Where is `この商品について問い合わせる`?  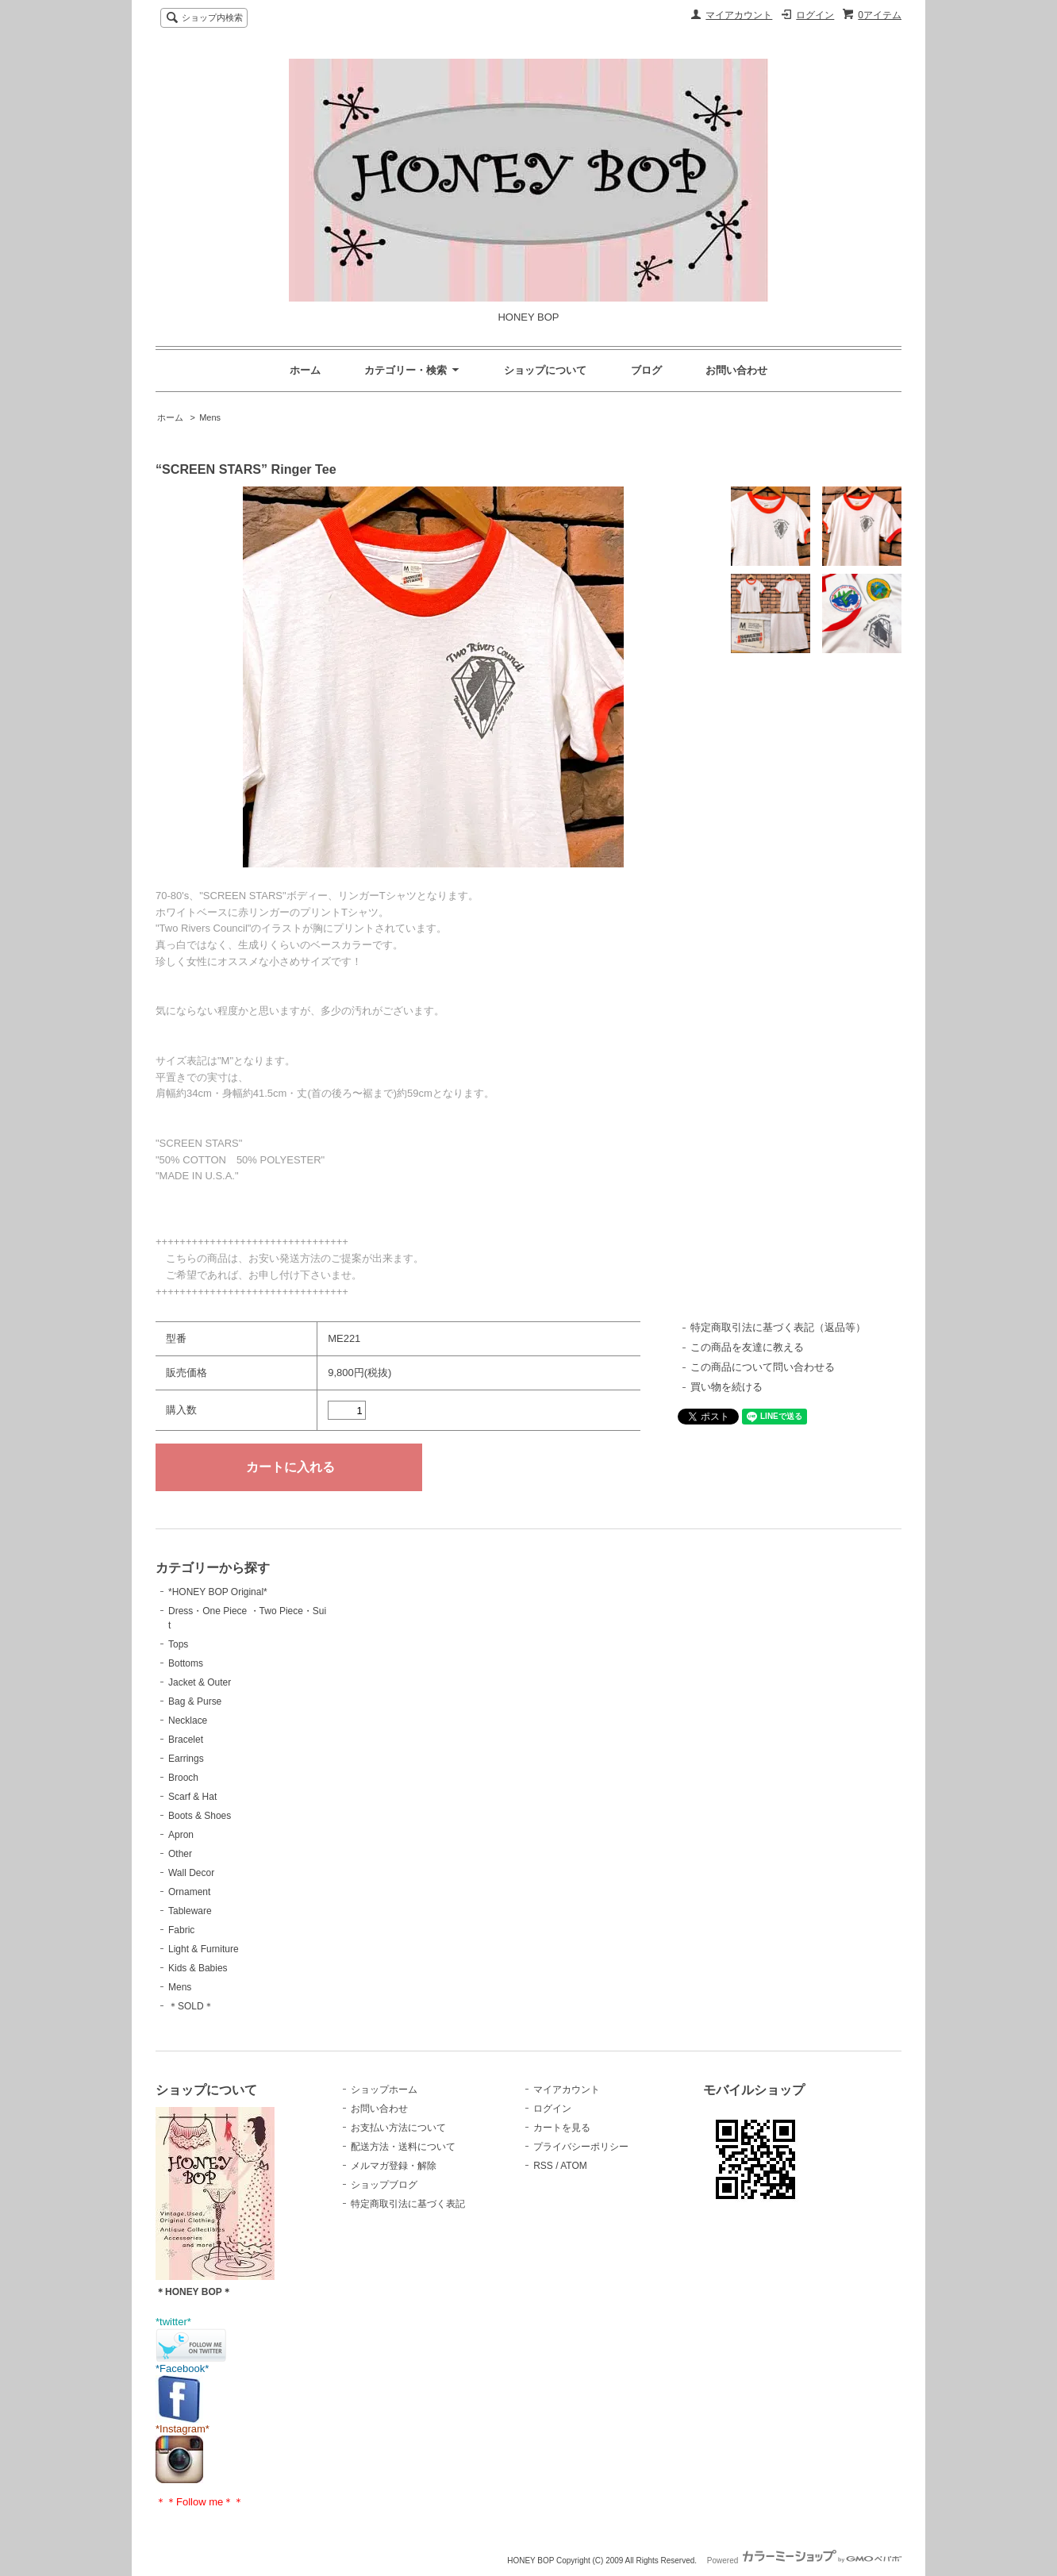 この商品について問い合わせる is located at coordinates (762, 1367).